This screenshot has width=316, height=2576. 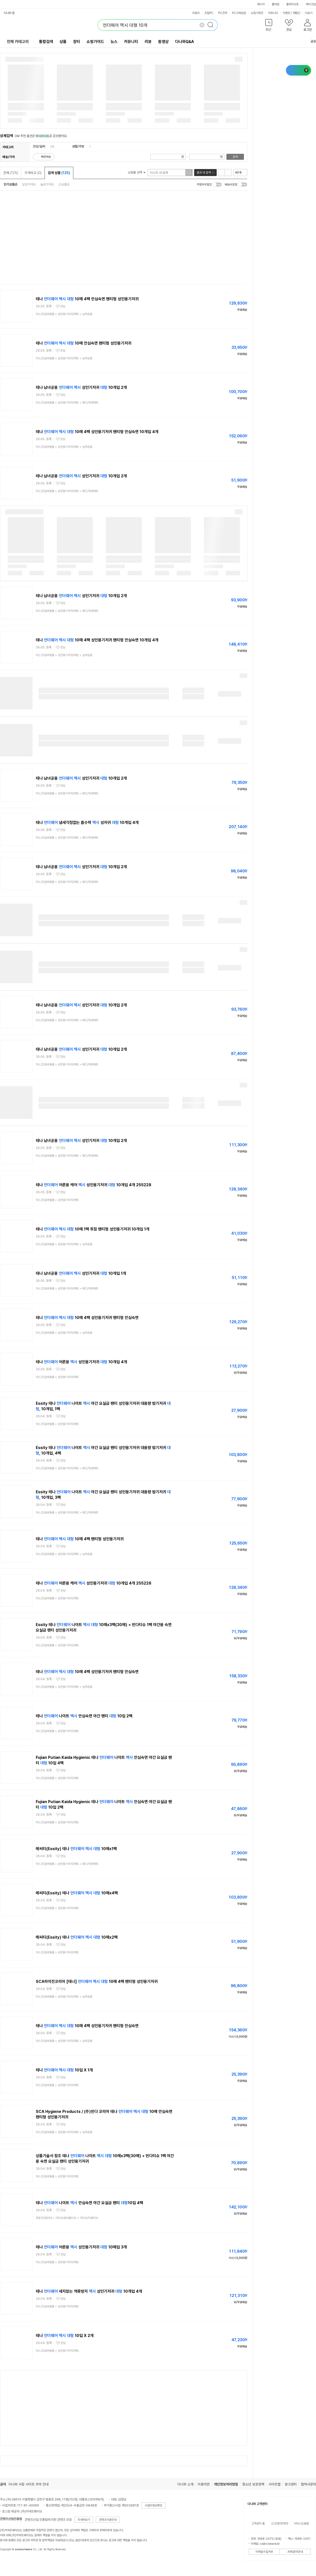 I want to click on 테나 10입 X 1개, so click(x=64, y=2070).